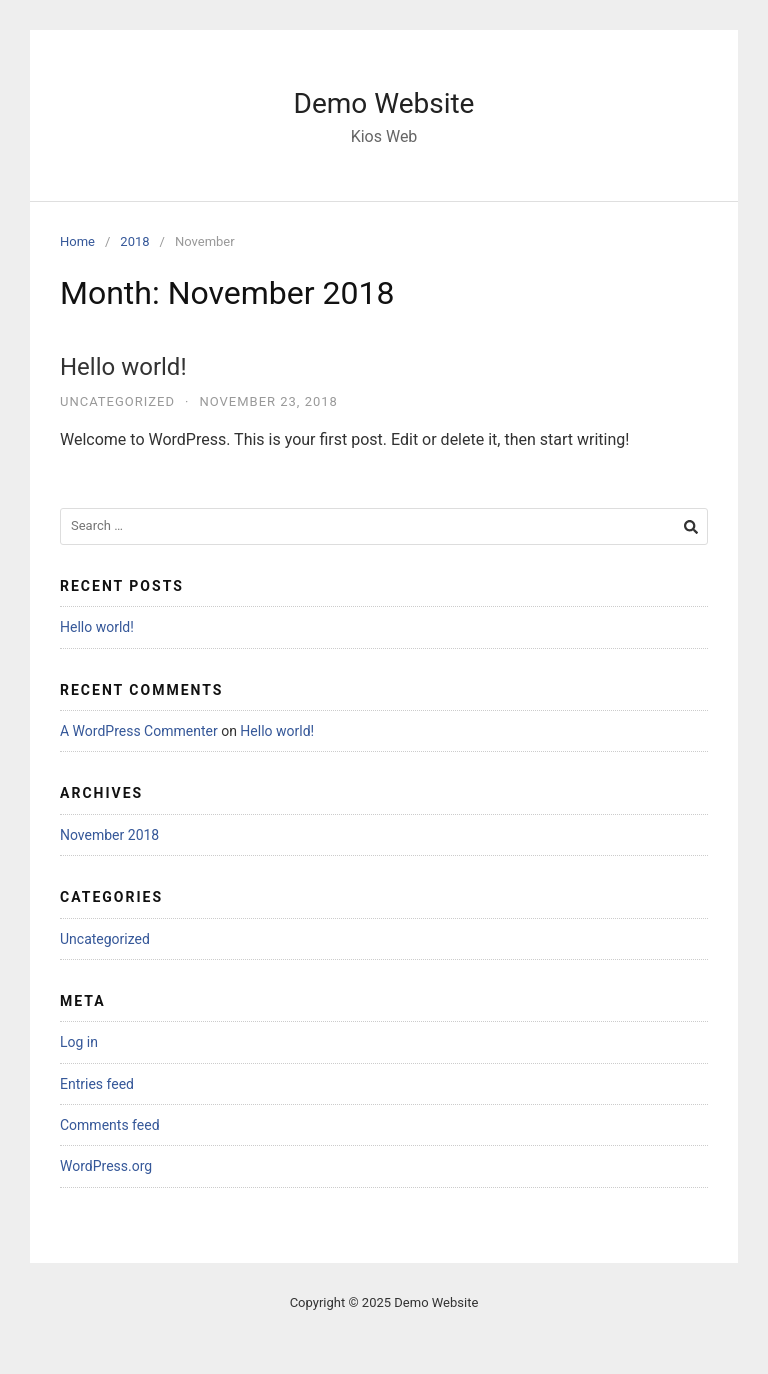 This screenshot has height=1374, width=768. Describe the element at coordinates (384, 103) in the screenshot. I see `Demo Website` at that location.